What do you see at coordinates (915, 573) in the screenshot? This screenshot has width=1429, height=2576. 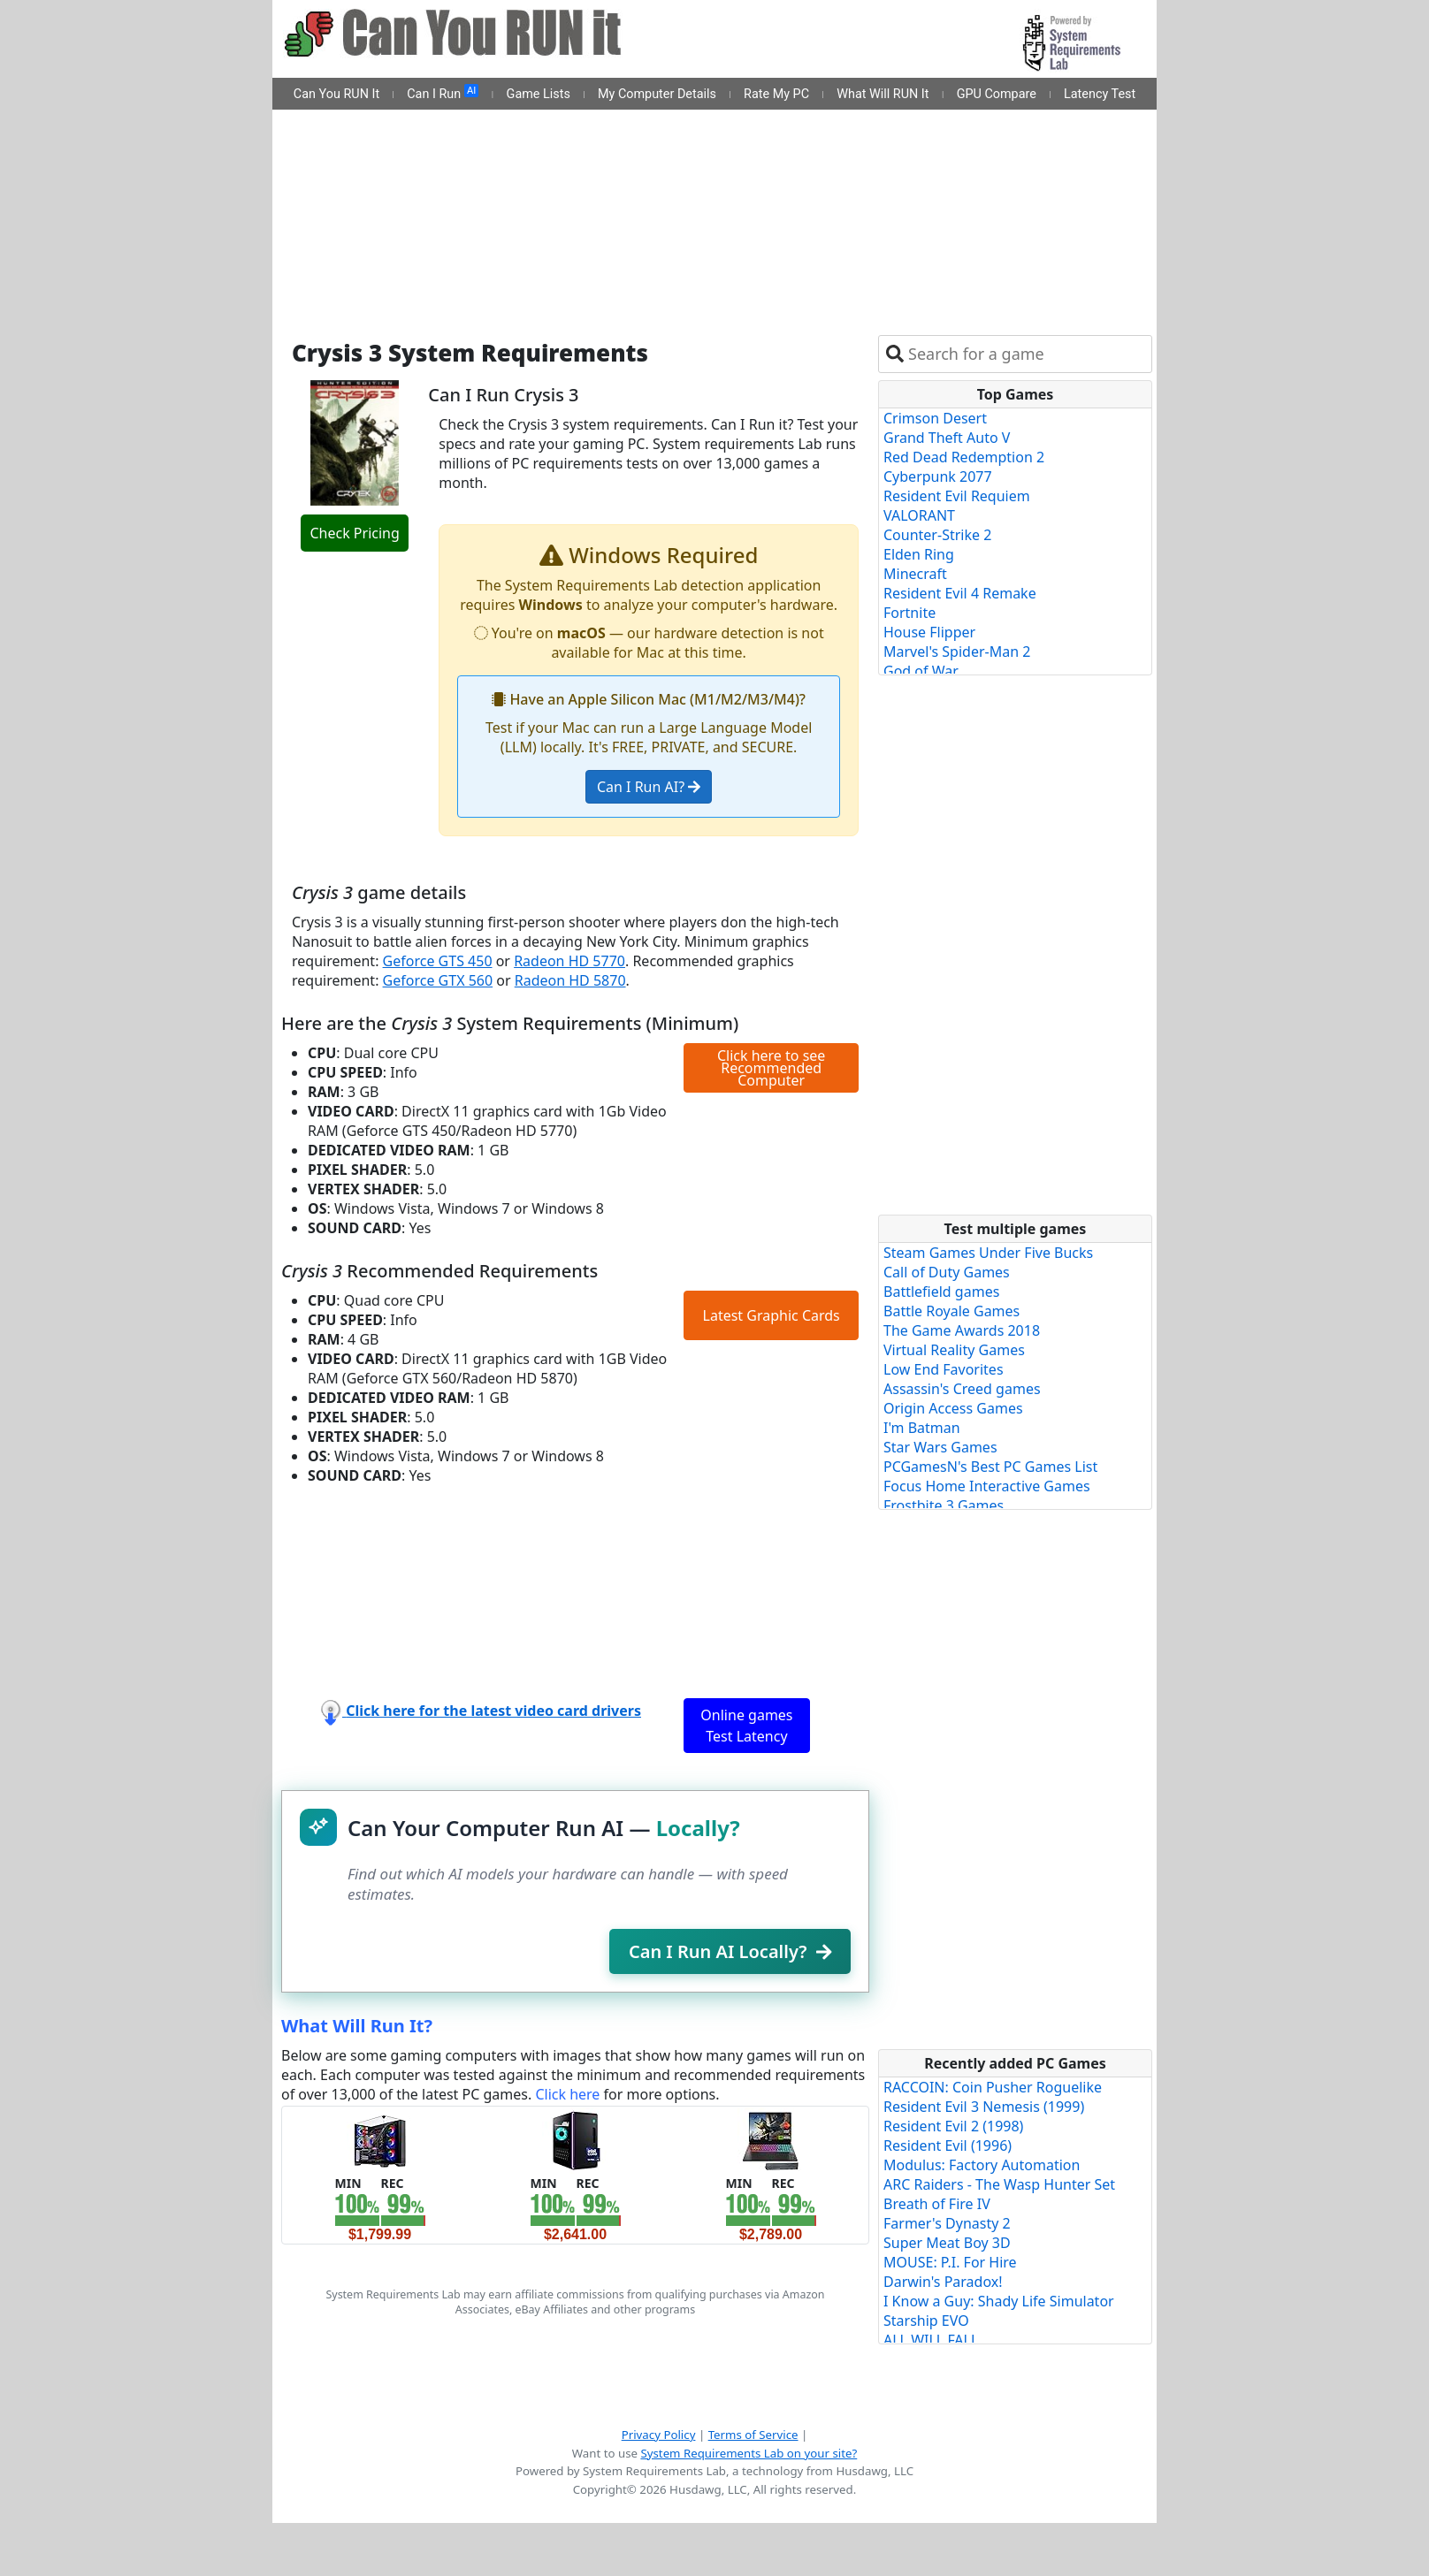 I see `Minecraft` at bounding box center [915, 573].